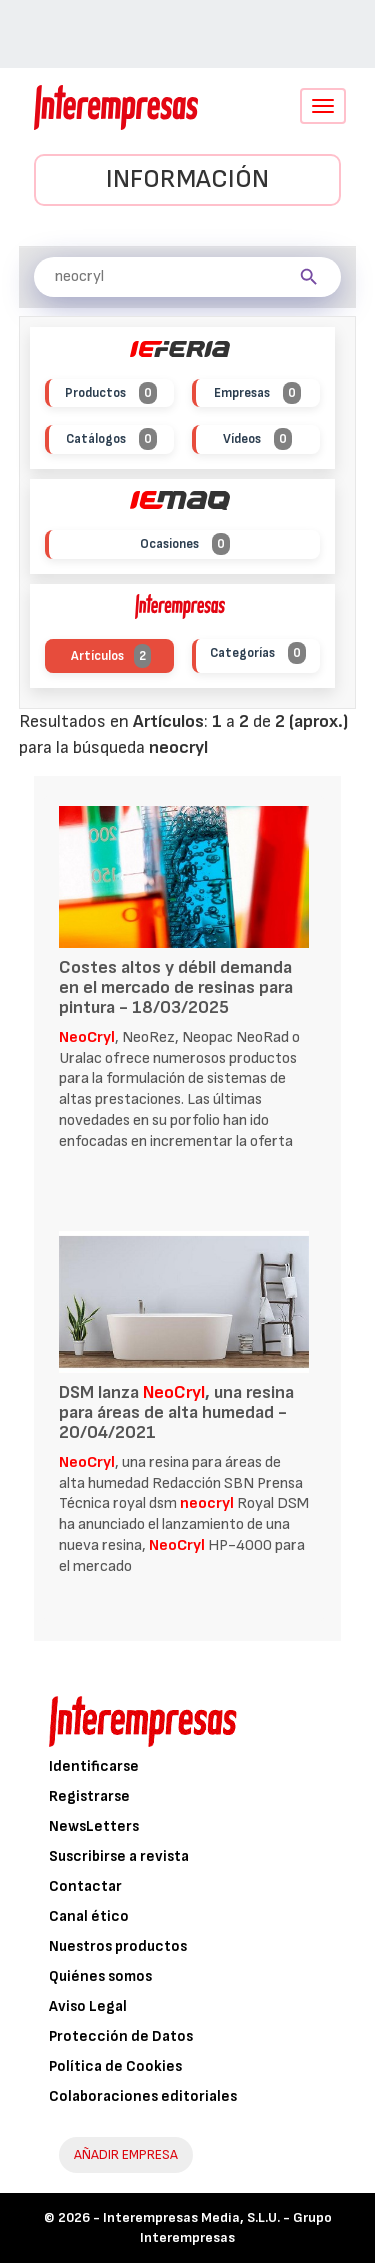  I want to click on Protección de Datos, so click(121, 2036).